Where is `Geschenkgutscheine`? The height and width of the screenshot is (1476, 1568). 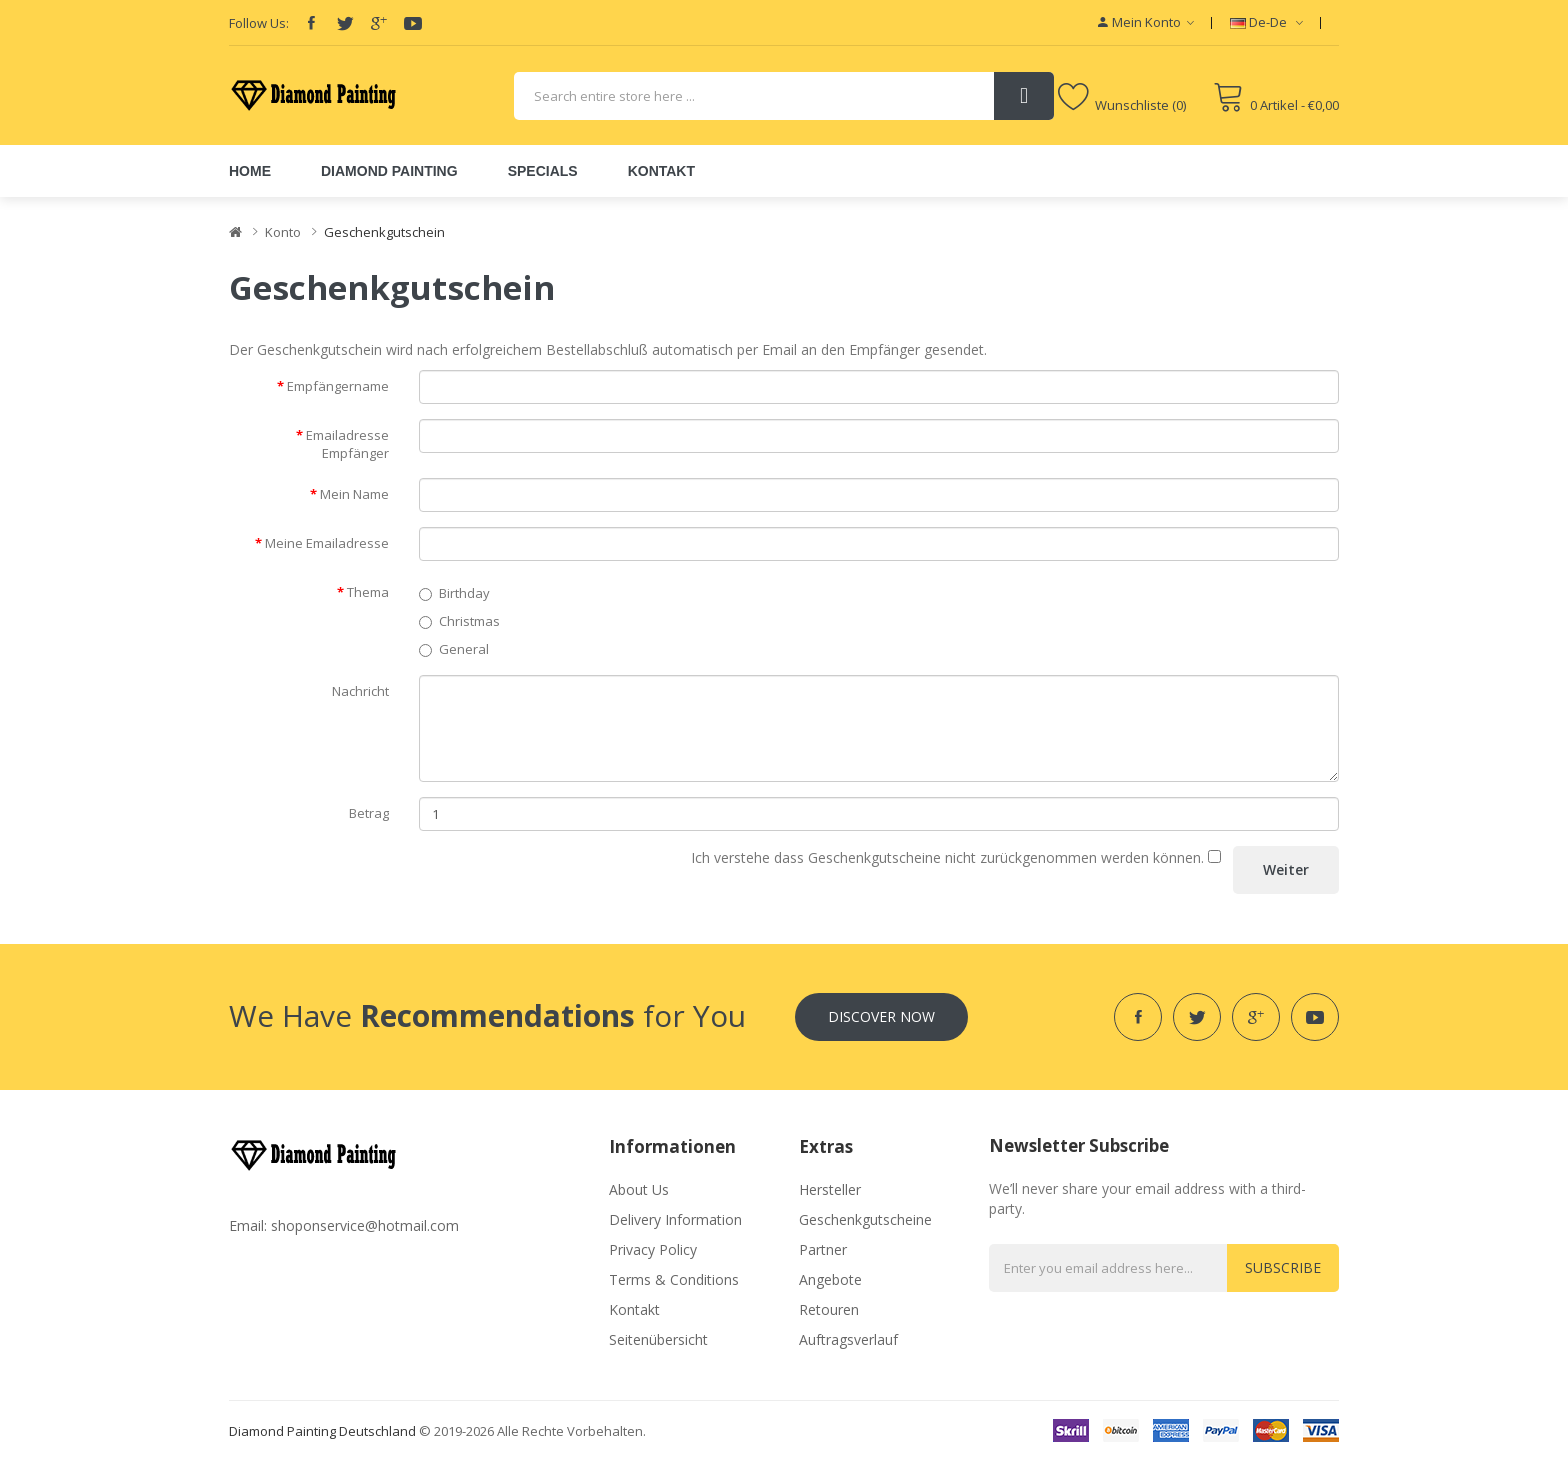 Geschenkgutscheine is located at coordinates (865, 1219).